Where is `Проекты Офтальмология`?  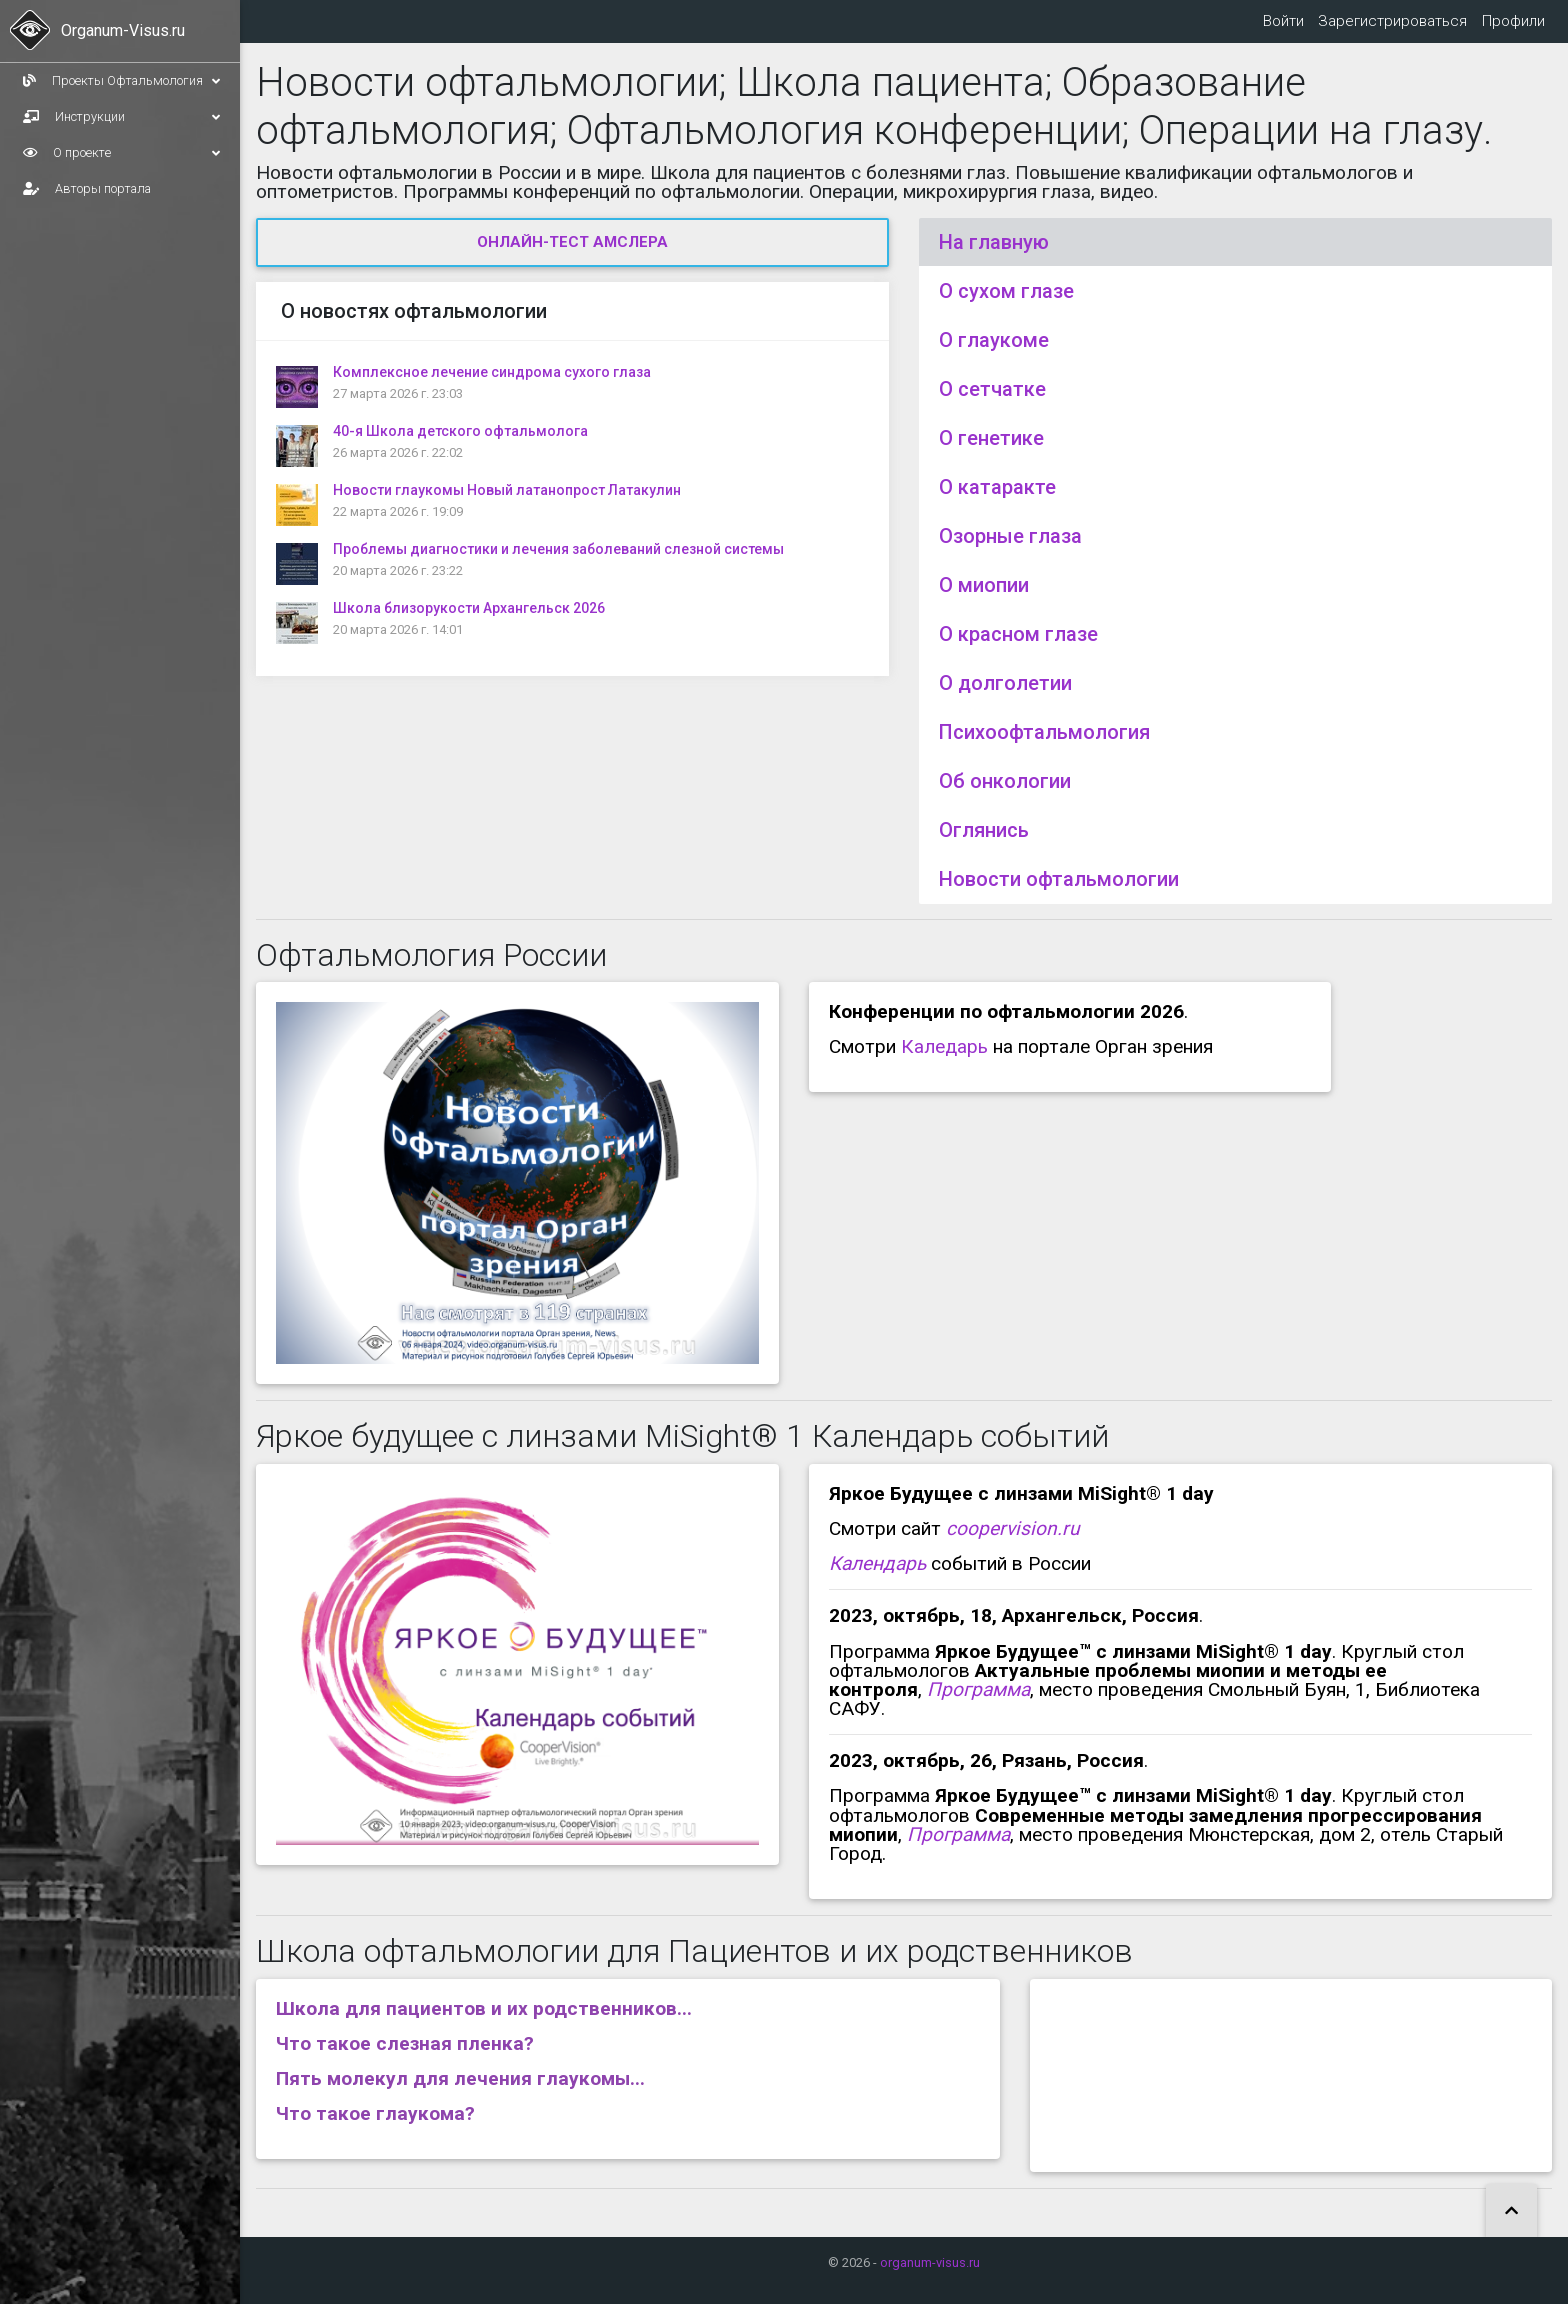
Проекты Офтальмология is located at coordinates (121, 81).